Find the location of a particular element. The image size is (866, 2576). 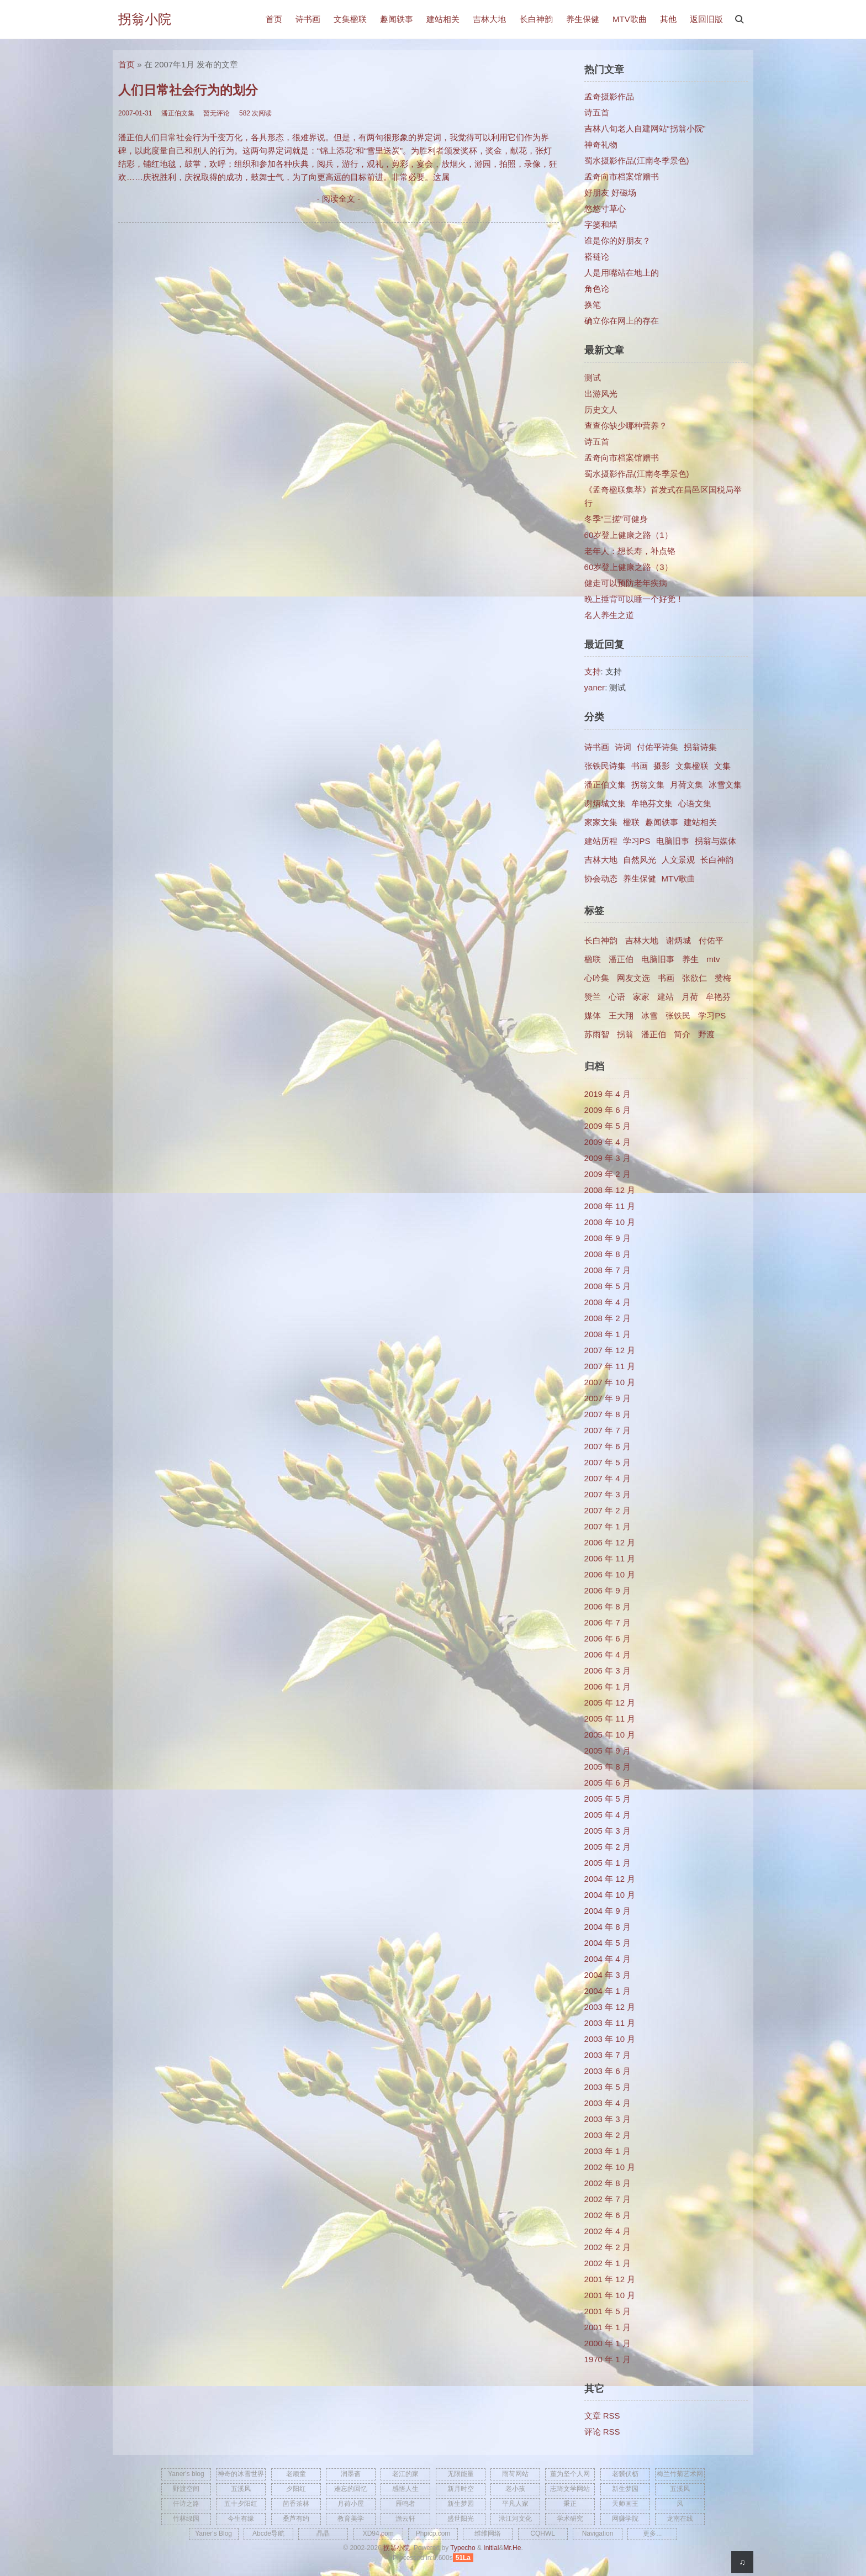

字篓和墙 is located at coordinates (600, 224).